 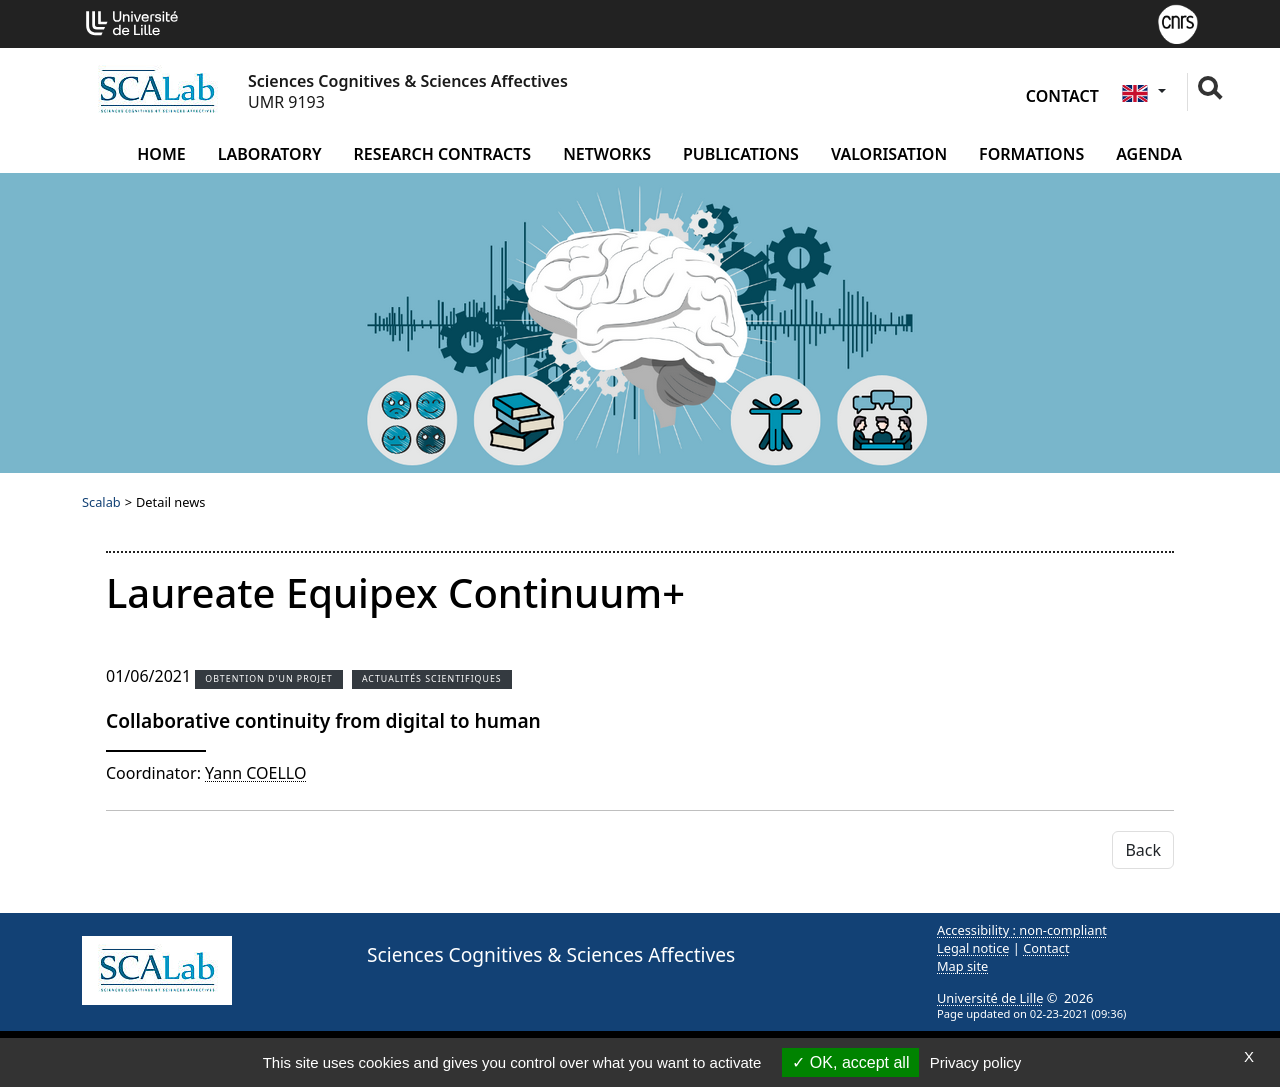 What do you see at coordinates (1022, 930) in the screenshot?
I see `Accessibility : non-compliant` at bounding box center [1022, 930].